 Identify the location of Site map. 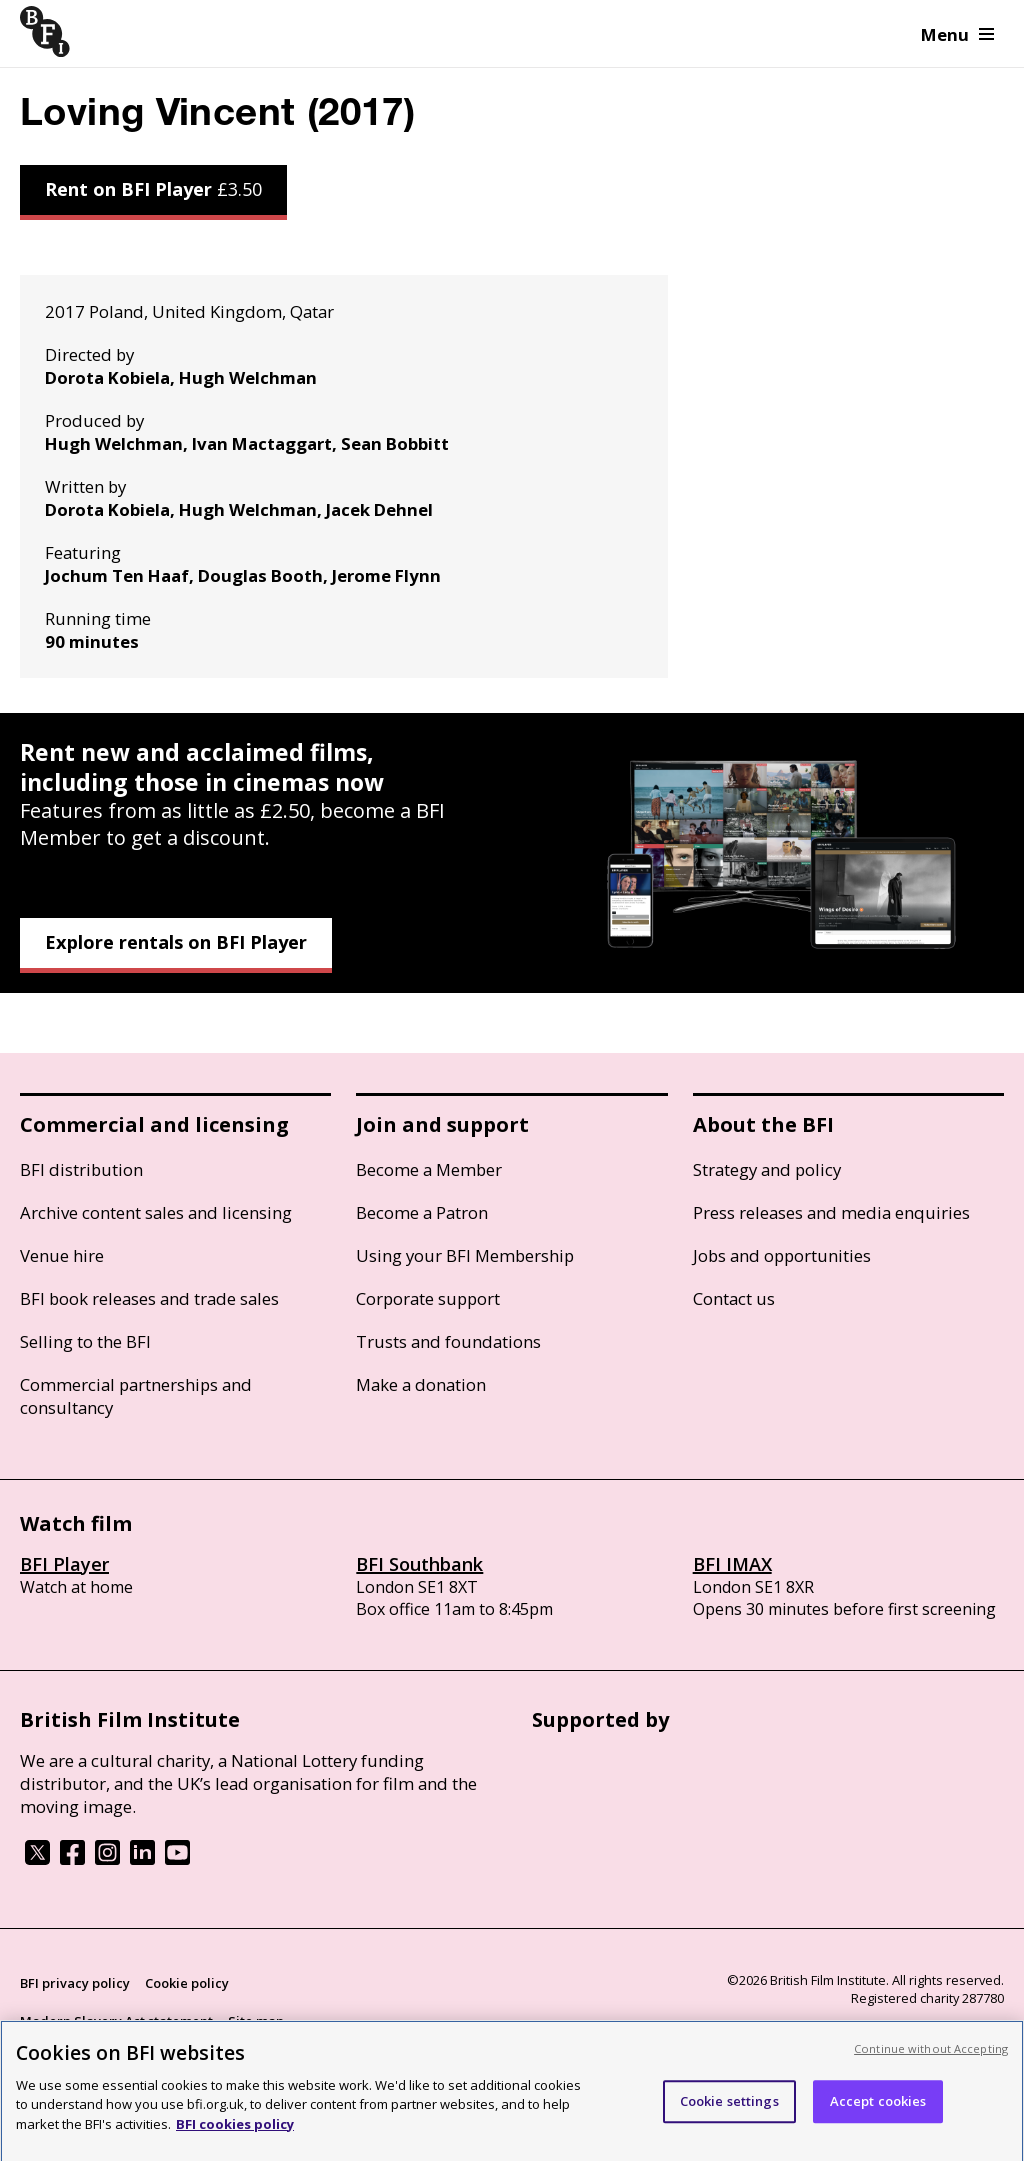
(256, 2021).